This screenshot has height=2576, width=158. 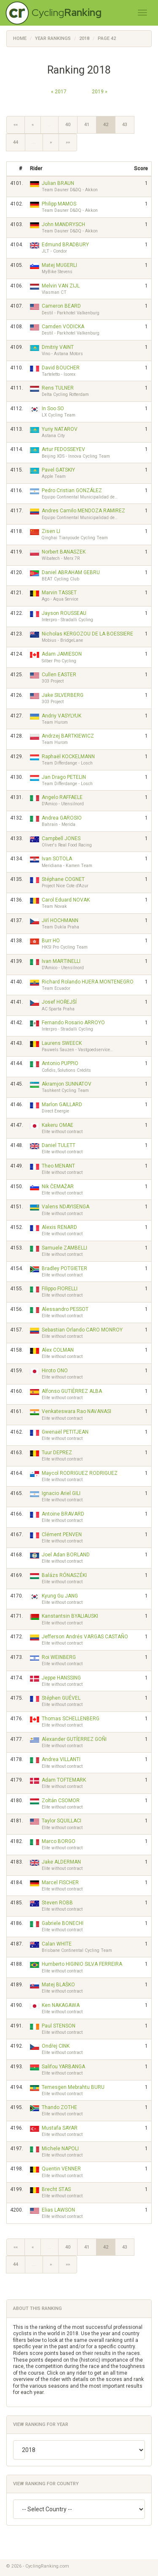 What do you see at coordinates (58, 2210) in the screenshot?
I see `Elias LAWSON` at bounding box center [58, 2210].